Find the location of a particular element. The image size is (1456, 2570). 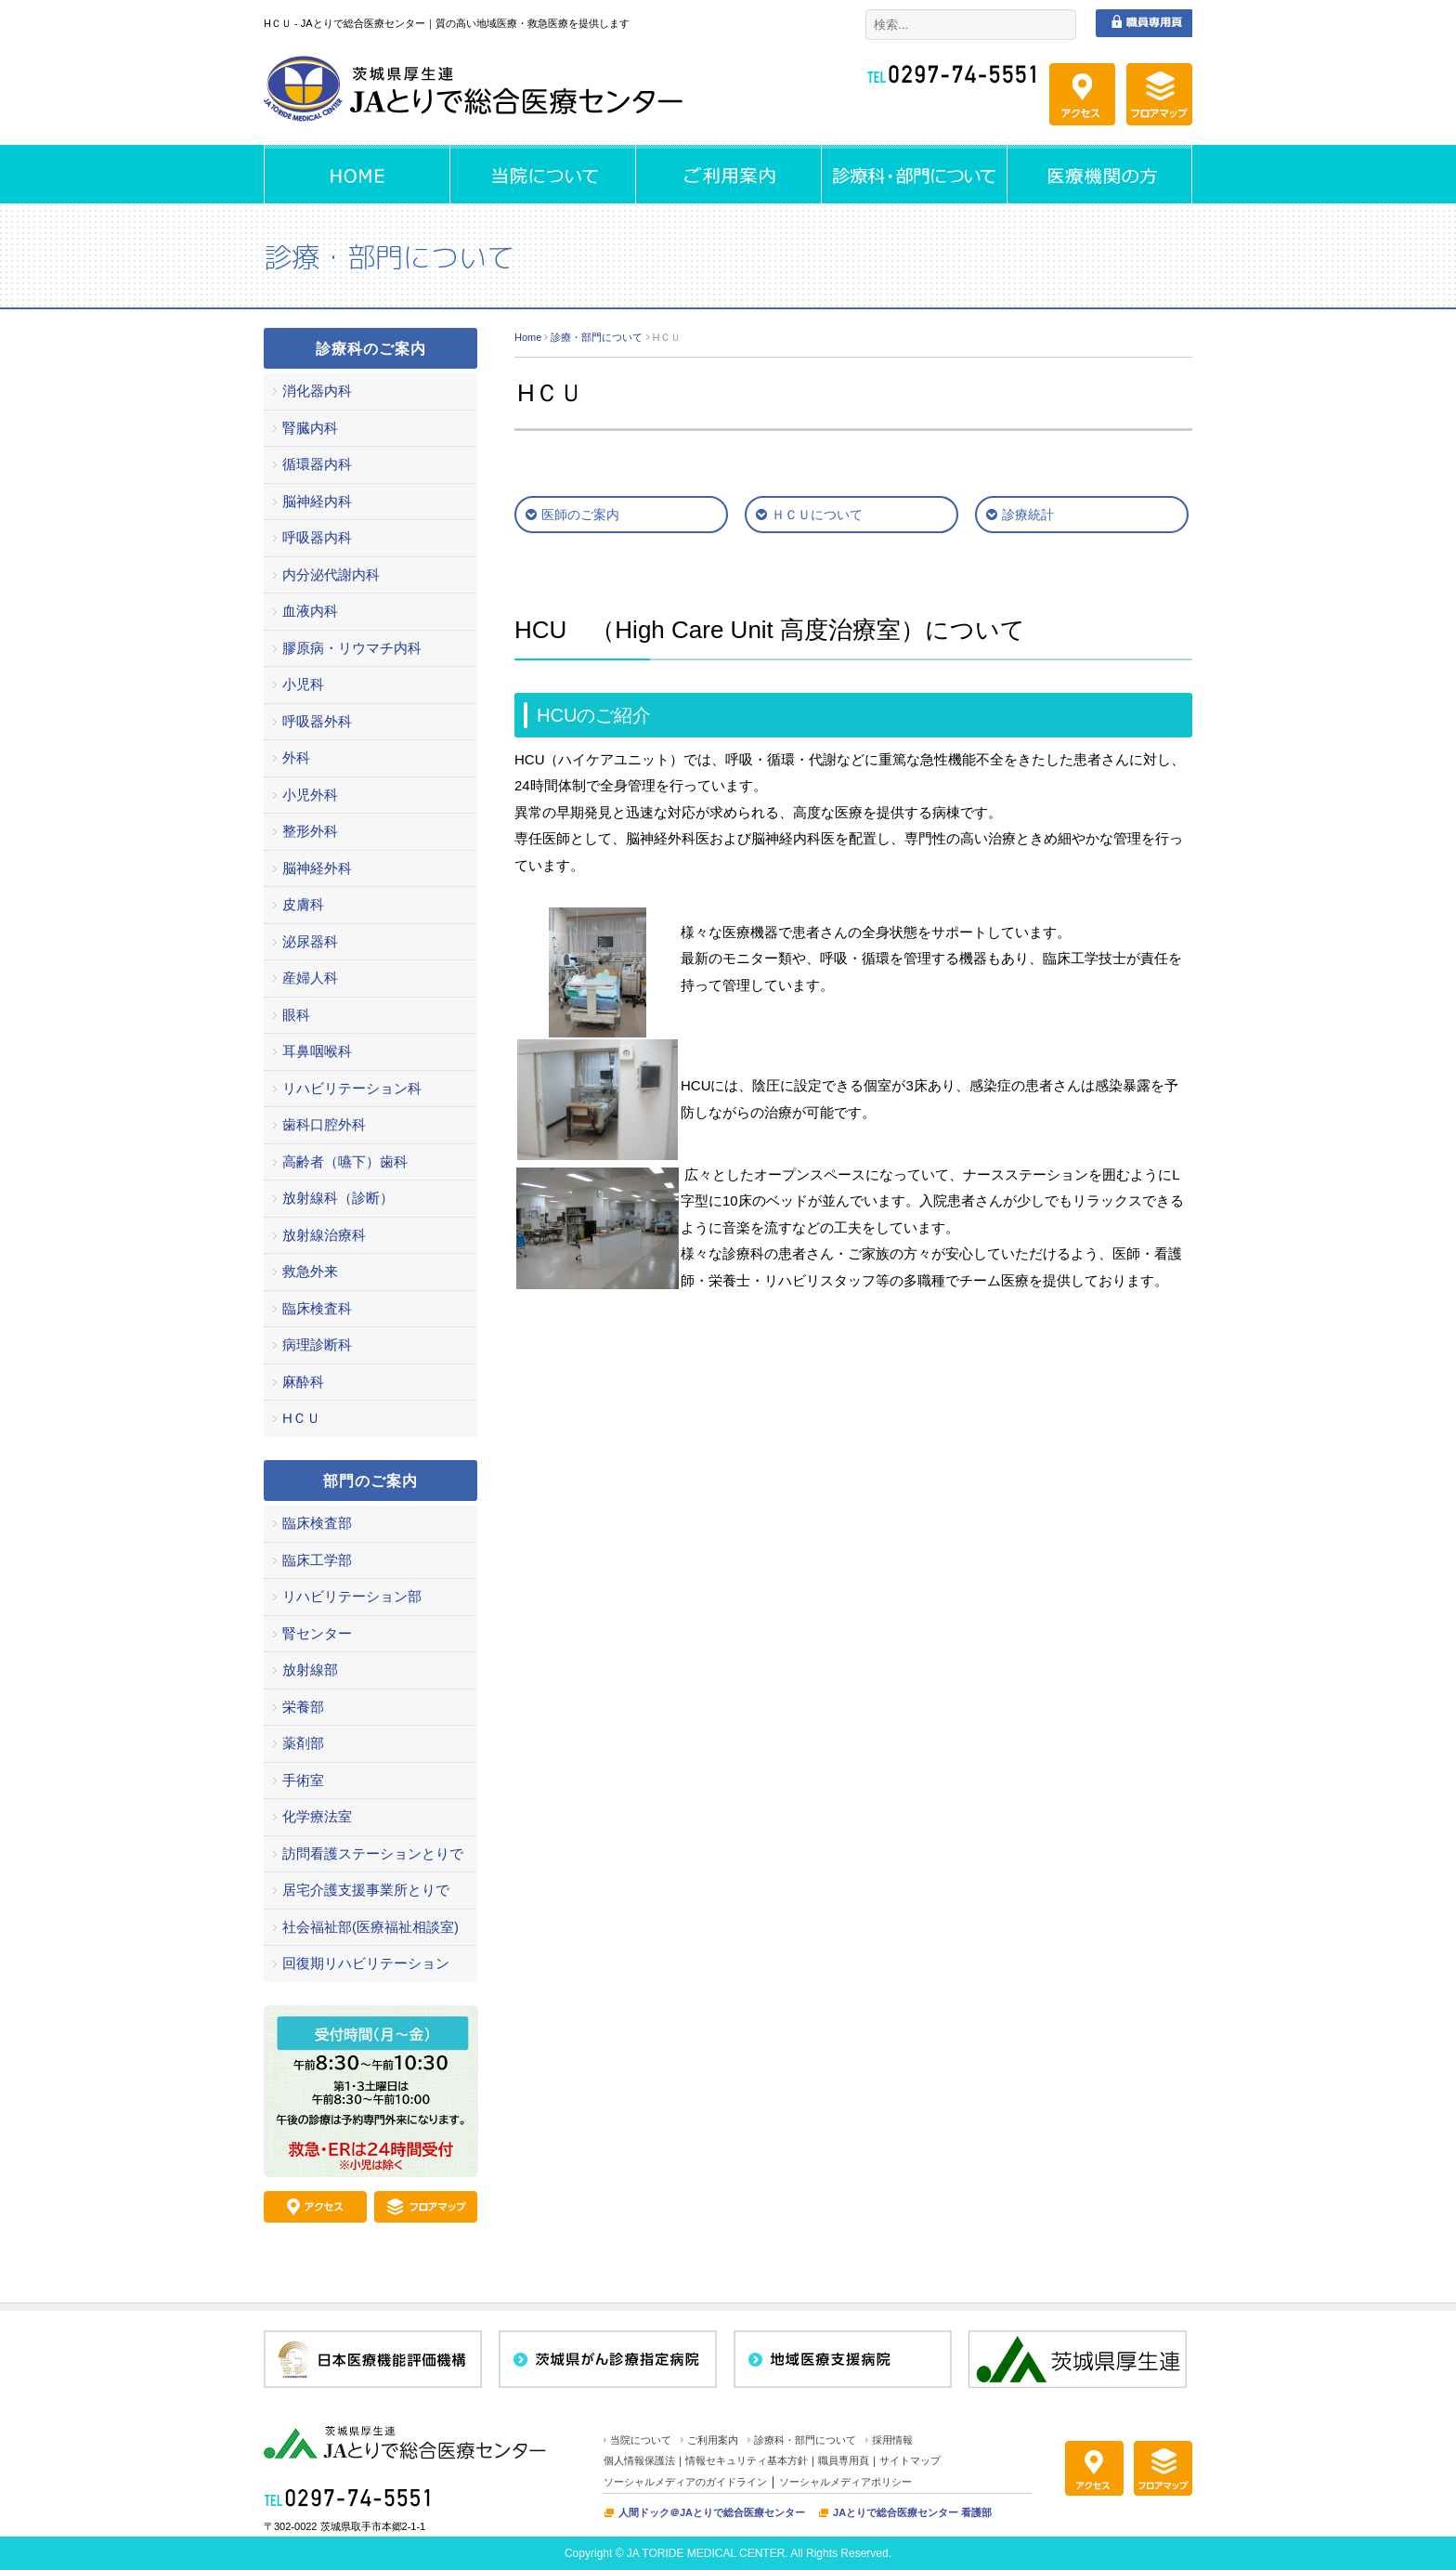

訪問看護ステーションとりで is located at coordinates (372, 1853).